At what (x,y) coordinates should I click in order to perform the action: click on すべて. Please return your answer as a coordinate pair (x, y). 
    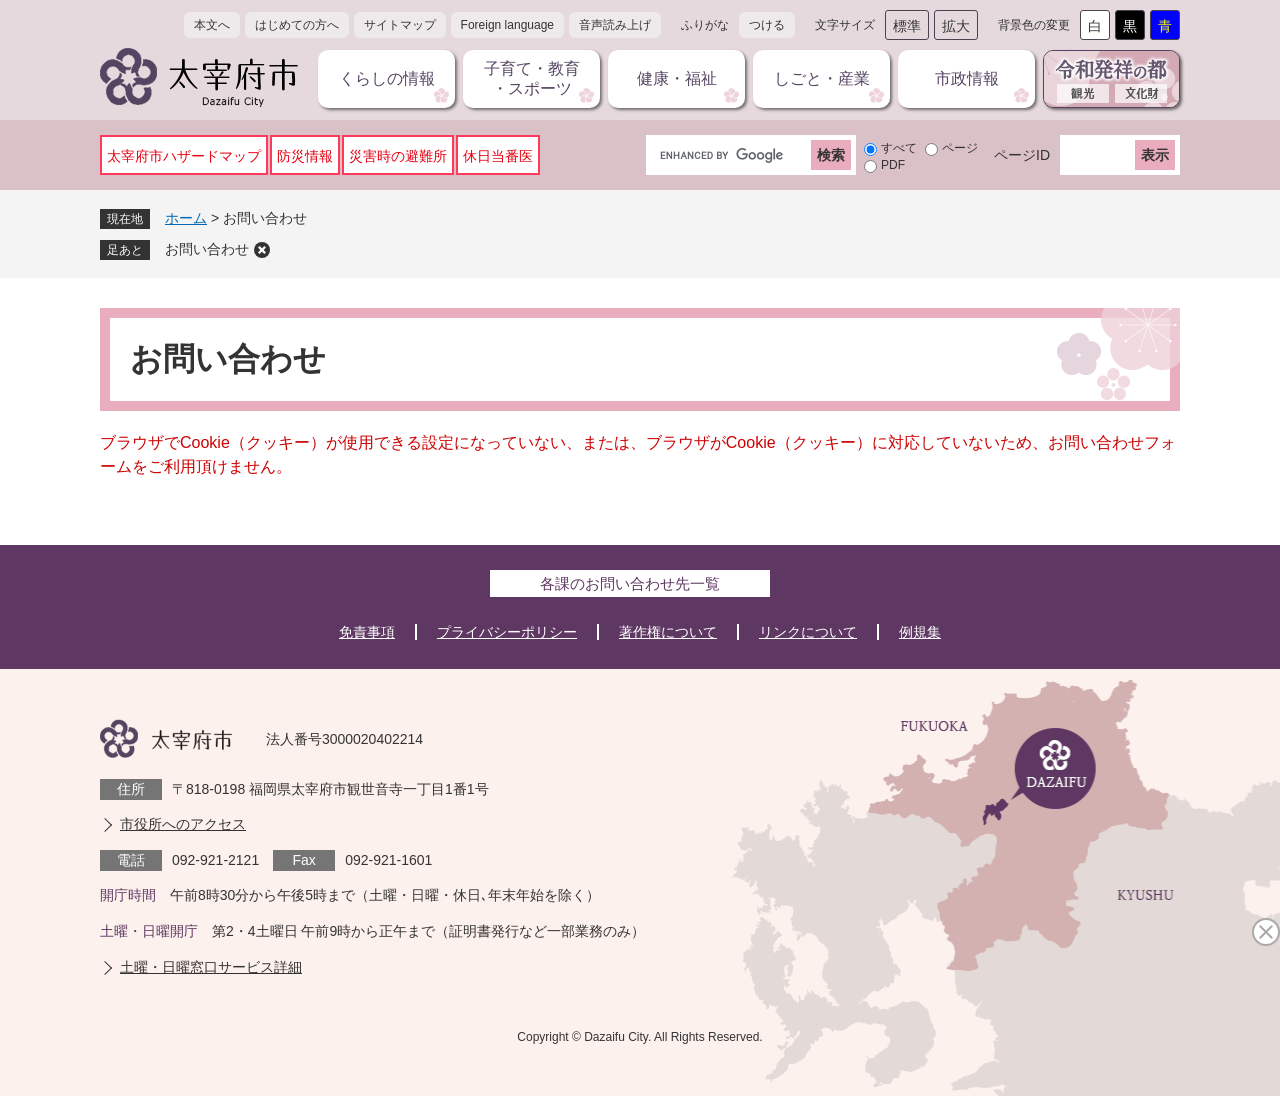
    Looking at the image, I should click on (899, 148).